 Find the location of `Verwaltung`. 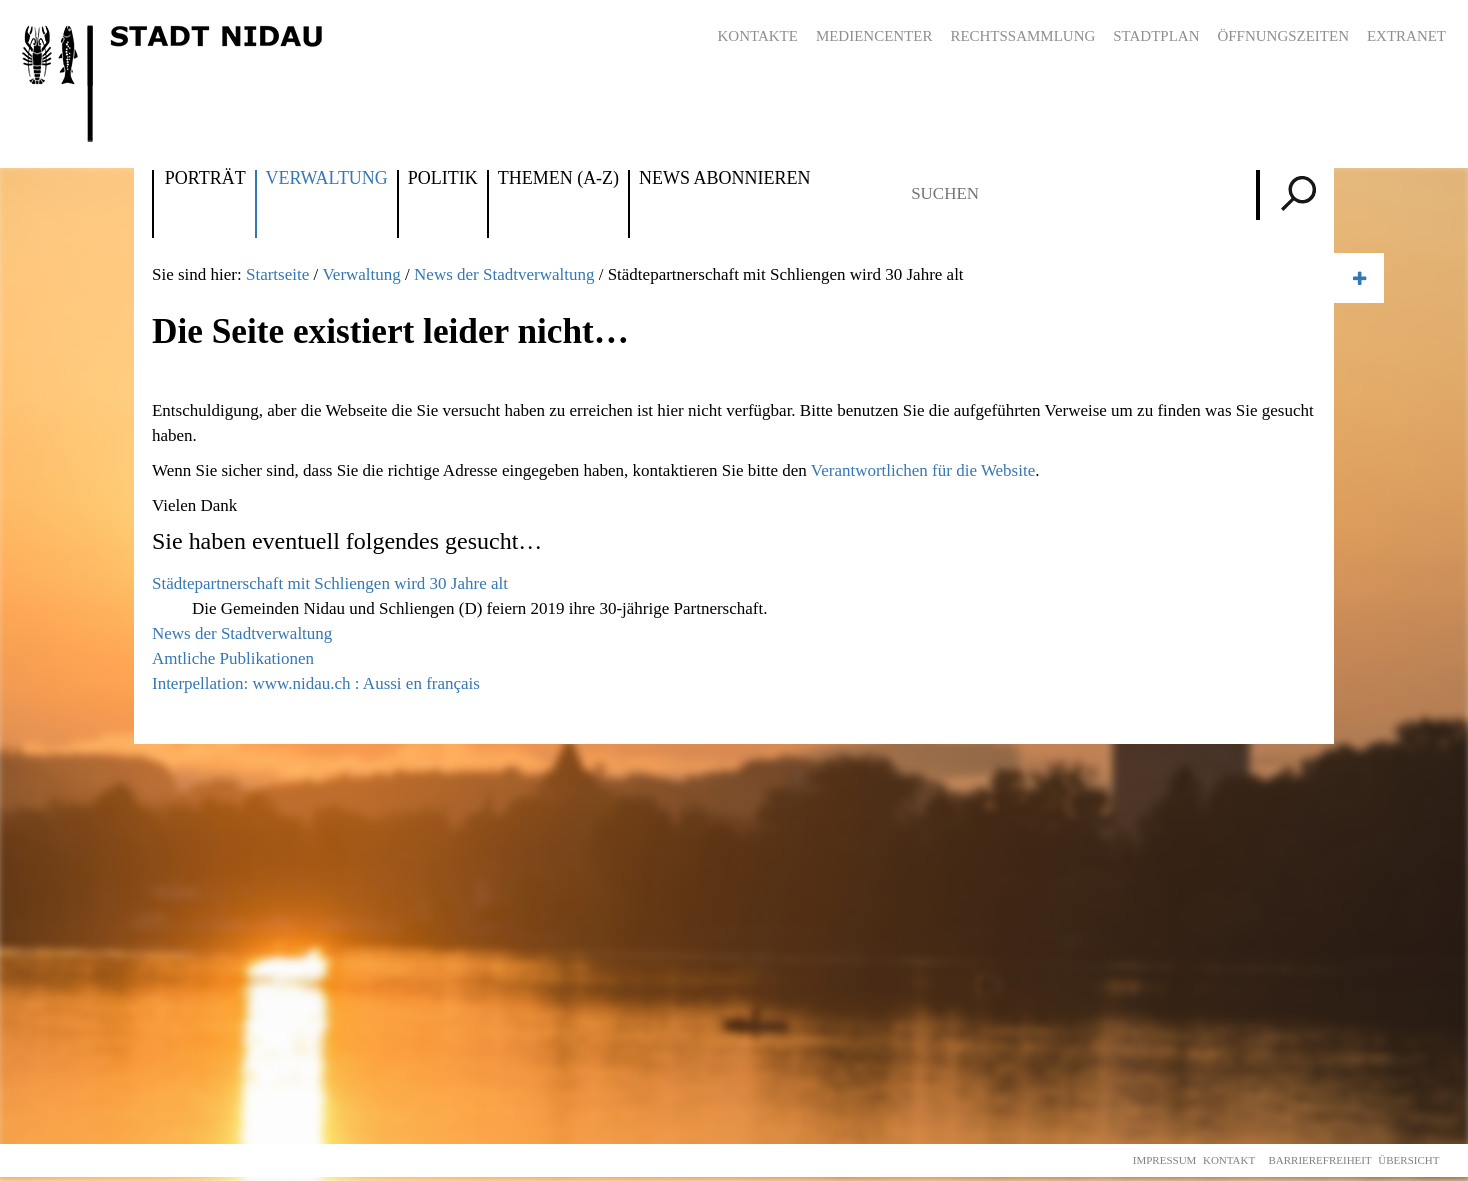

Verwaltung is located at coordinates (327, 179).